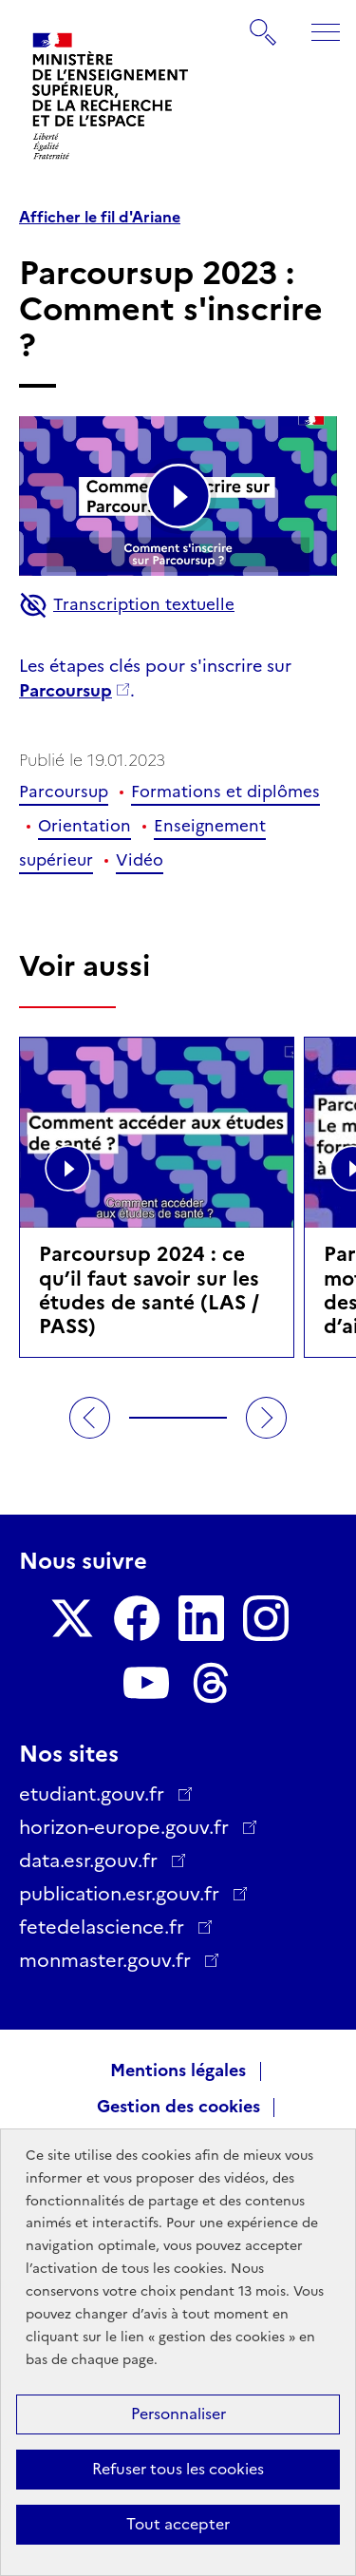 This screenshot has width=356, height=2576. I want to click on Afficher le fil d'Ariane, so click(99, 217).